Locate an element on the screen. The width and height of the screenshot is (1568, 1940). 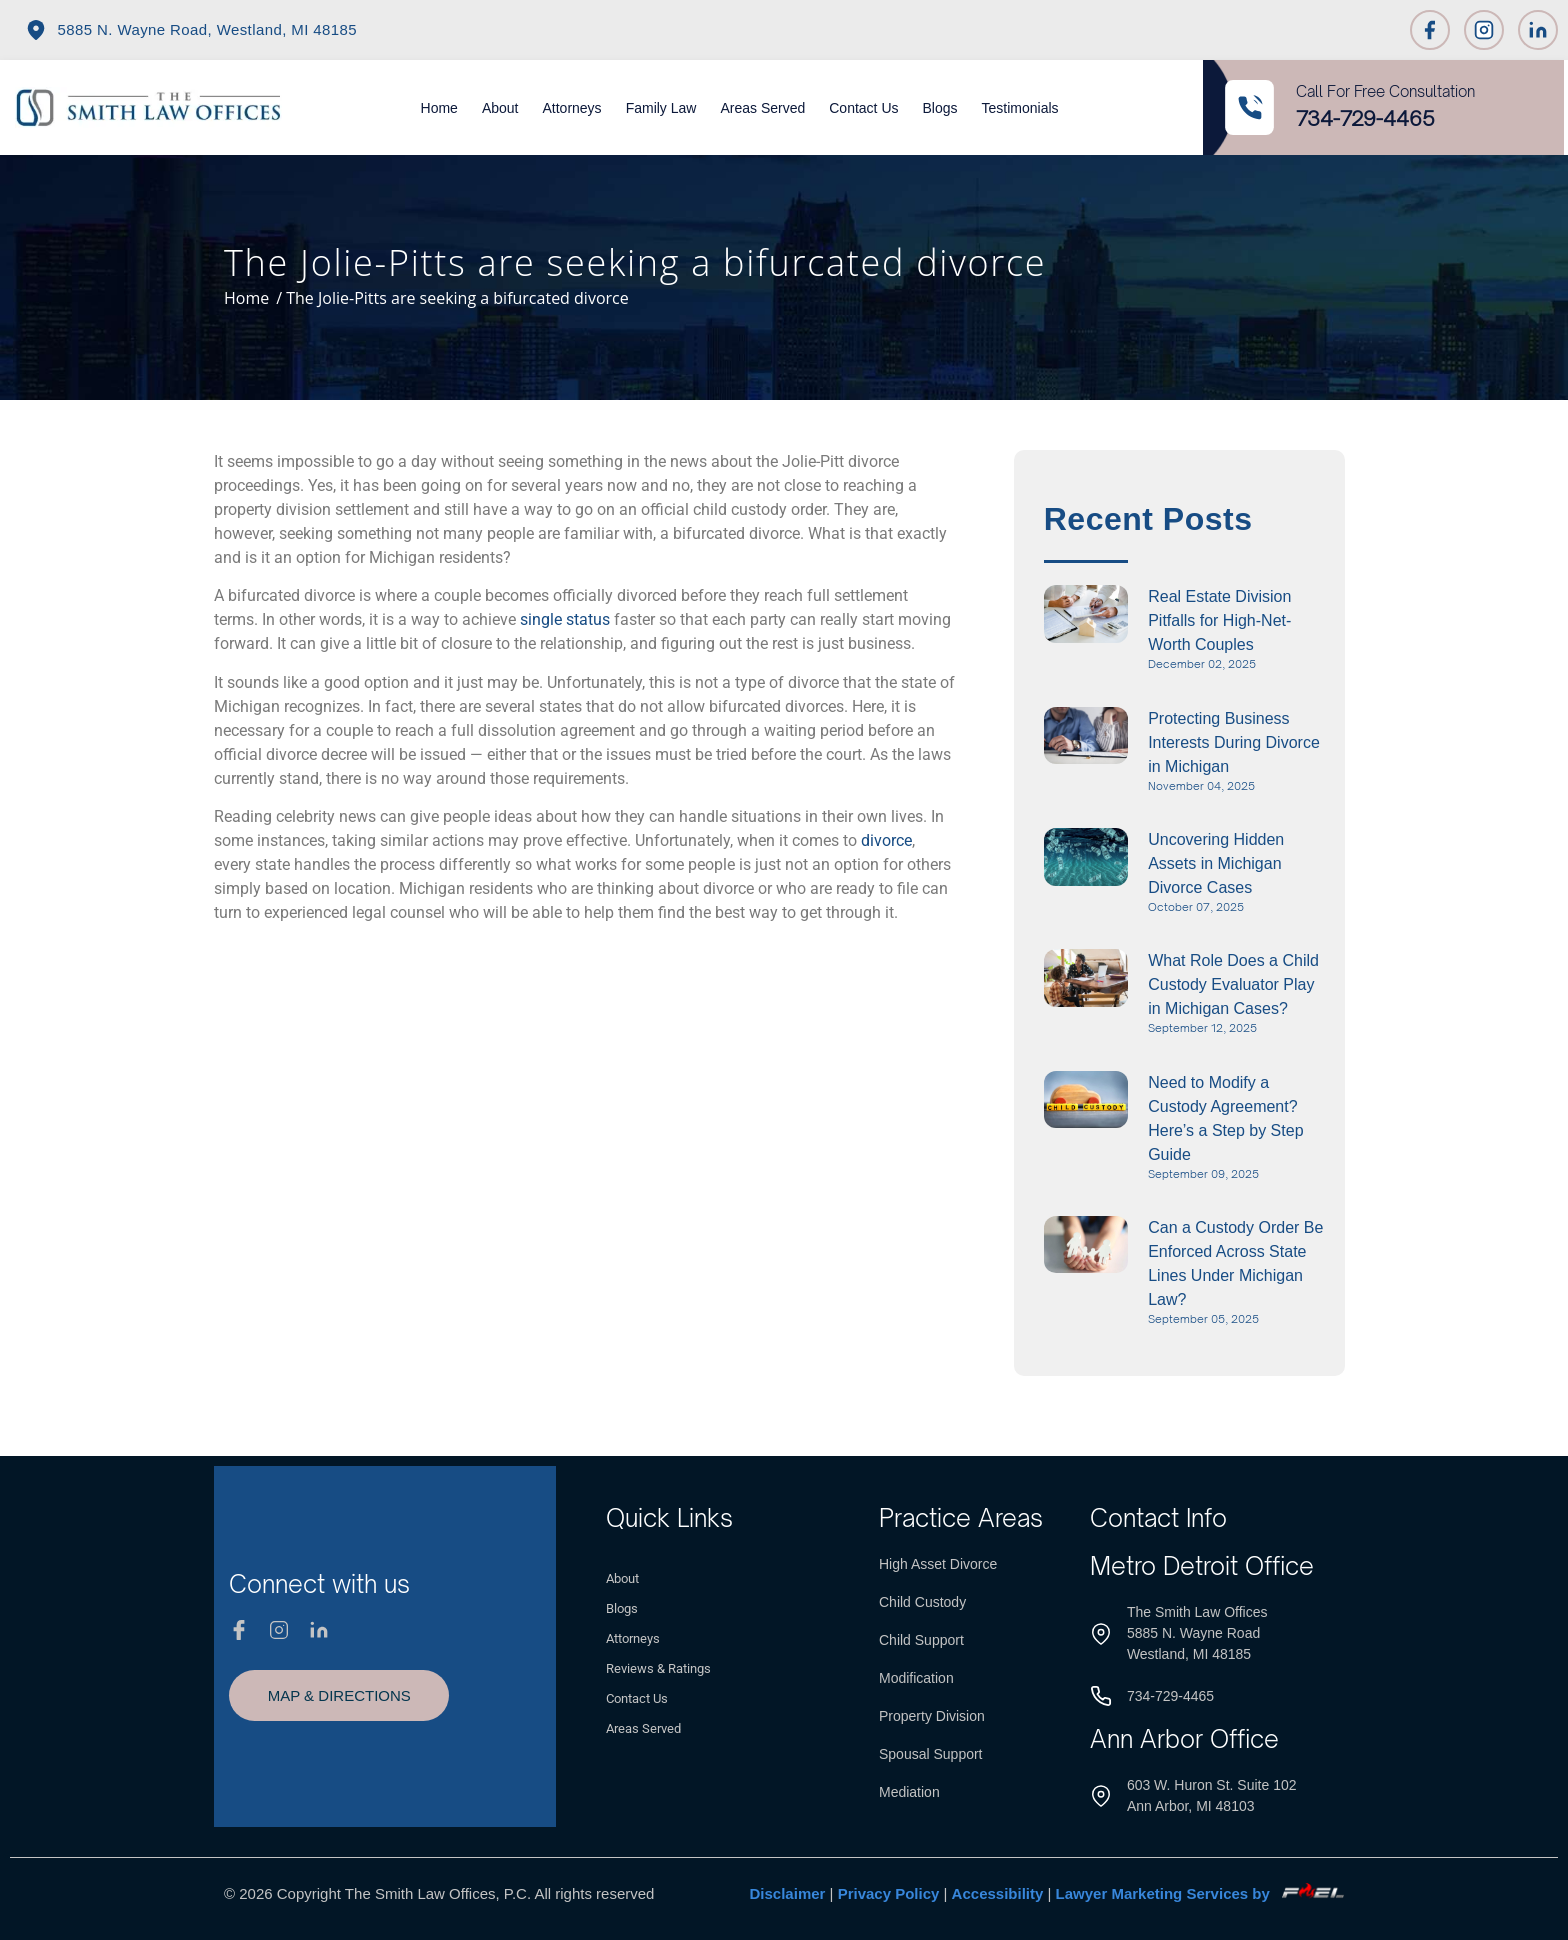
Home is located at coordinates (439, 108).